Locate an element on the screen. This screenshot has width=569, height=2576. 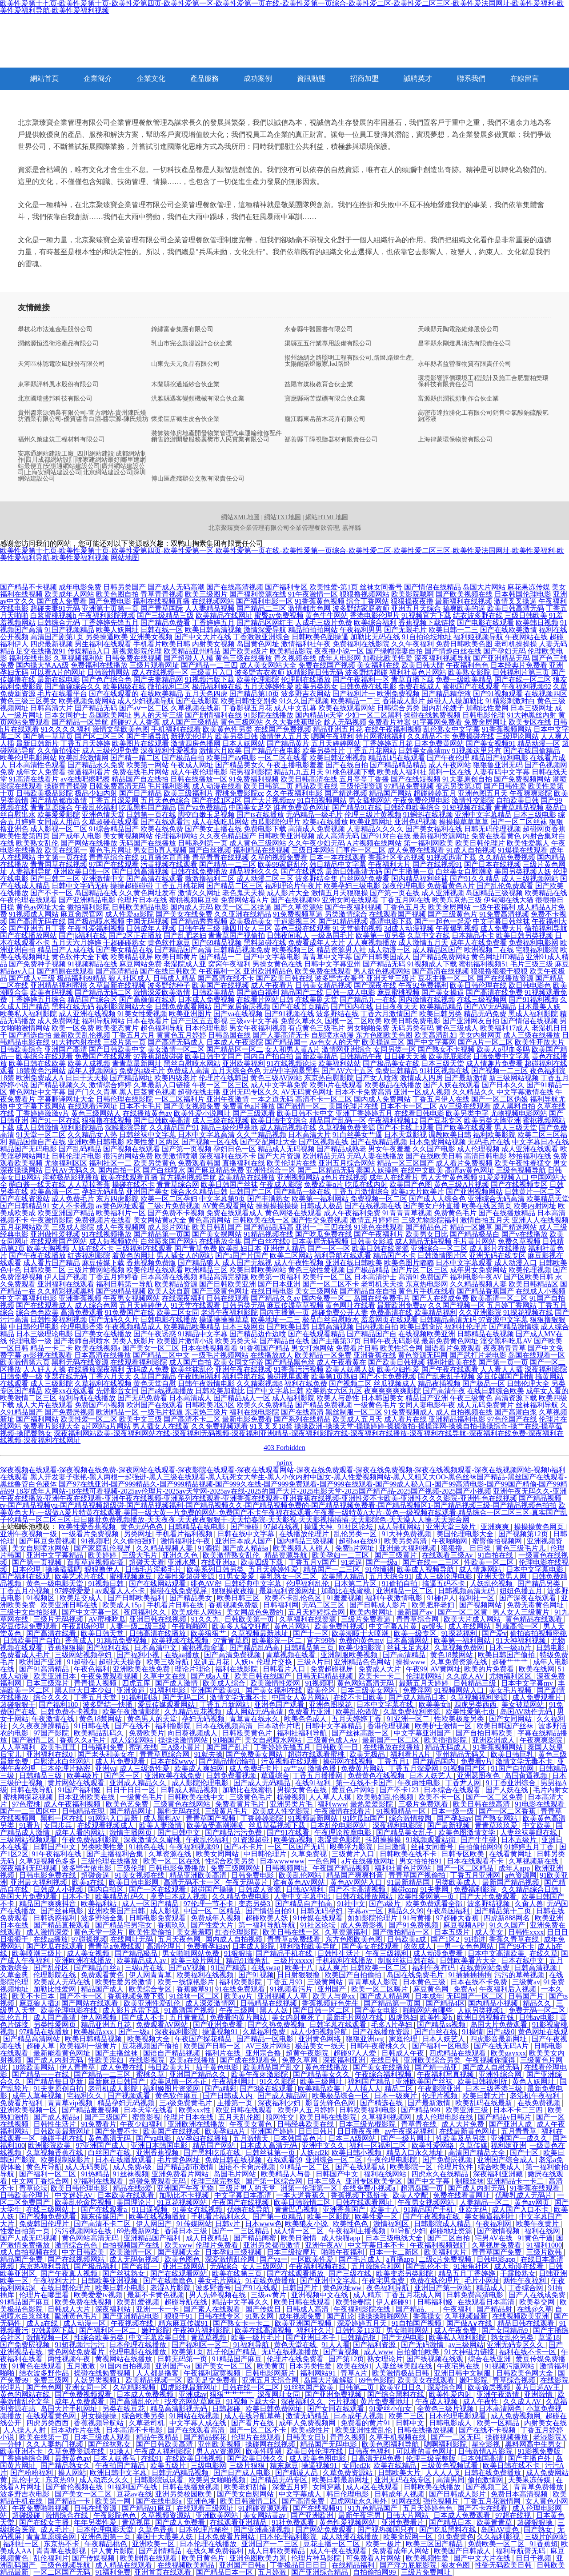
欧美激情一区 is located at coordinates (131, 2252).